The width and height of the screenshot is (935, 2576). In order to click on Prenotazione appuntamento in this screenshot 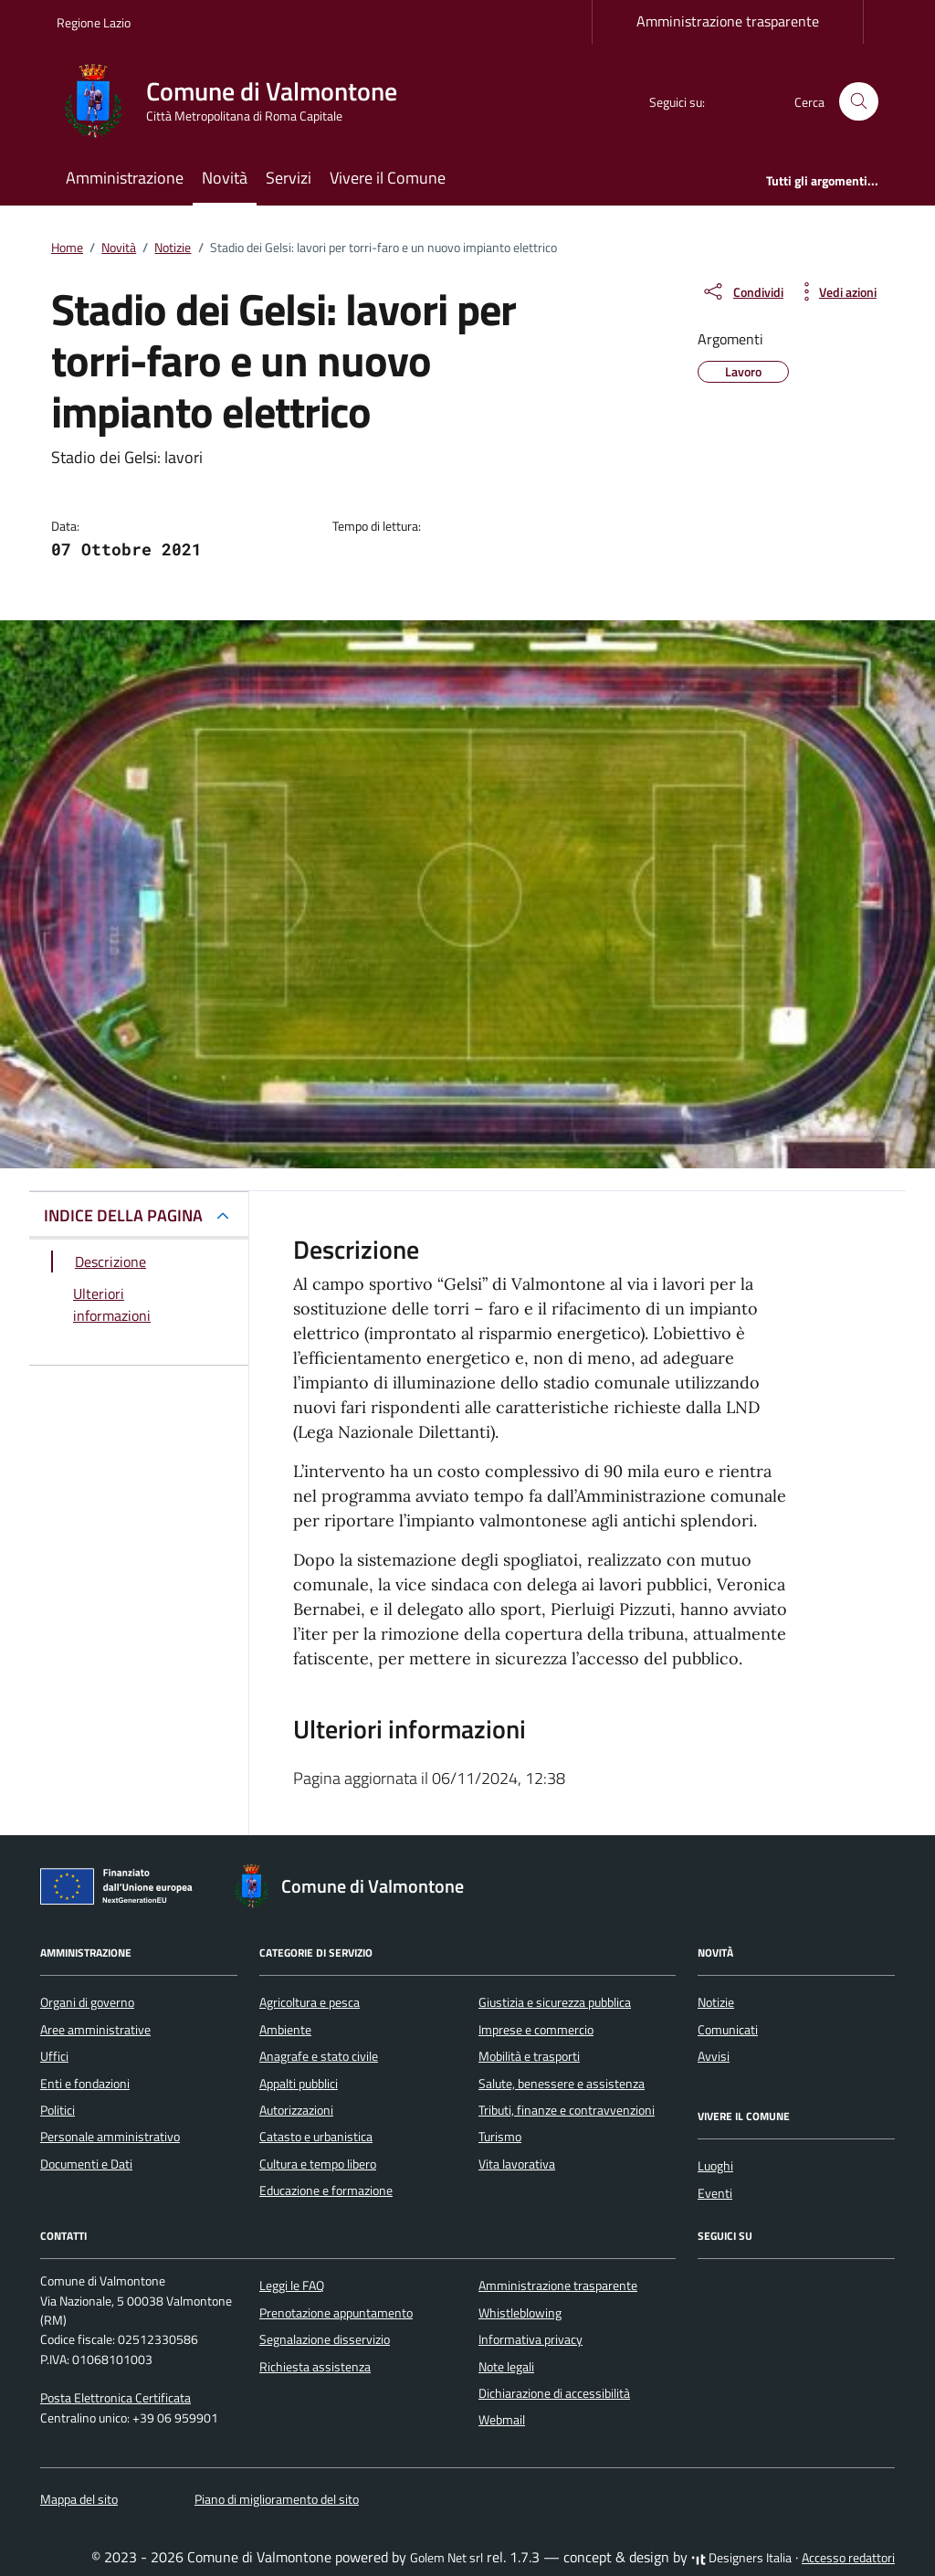, I will do `click(336, 2313)`.